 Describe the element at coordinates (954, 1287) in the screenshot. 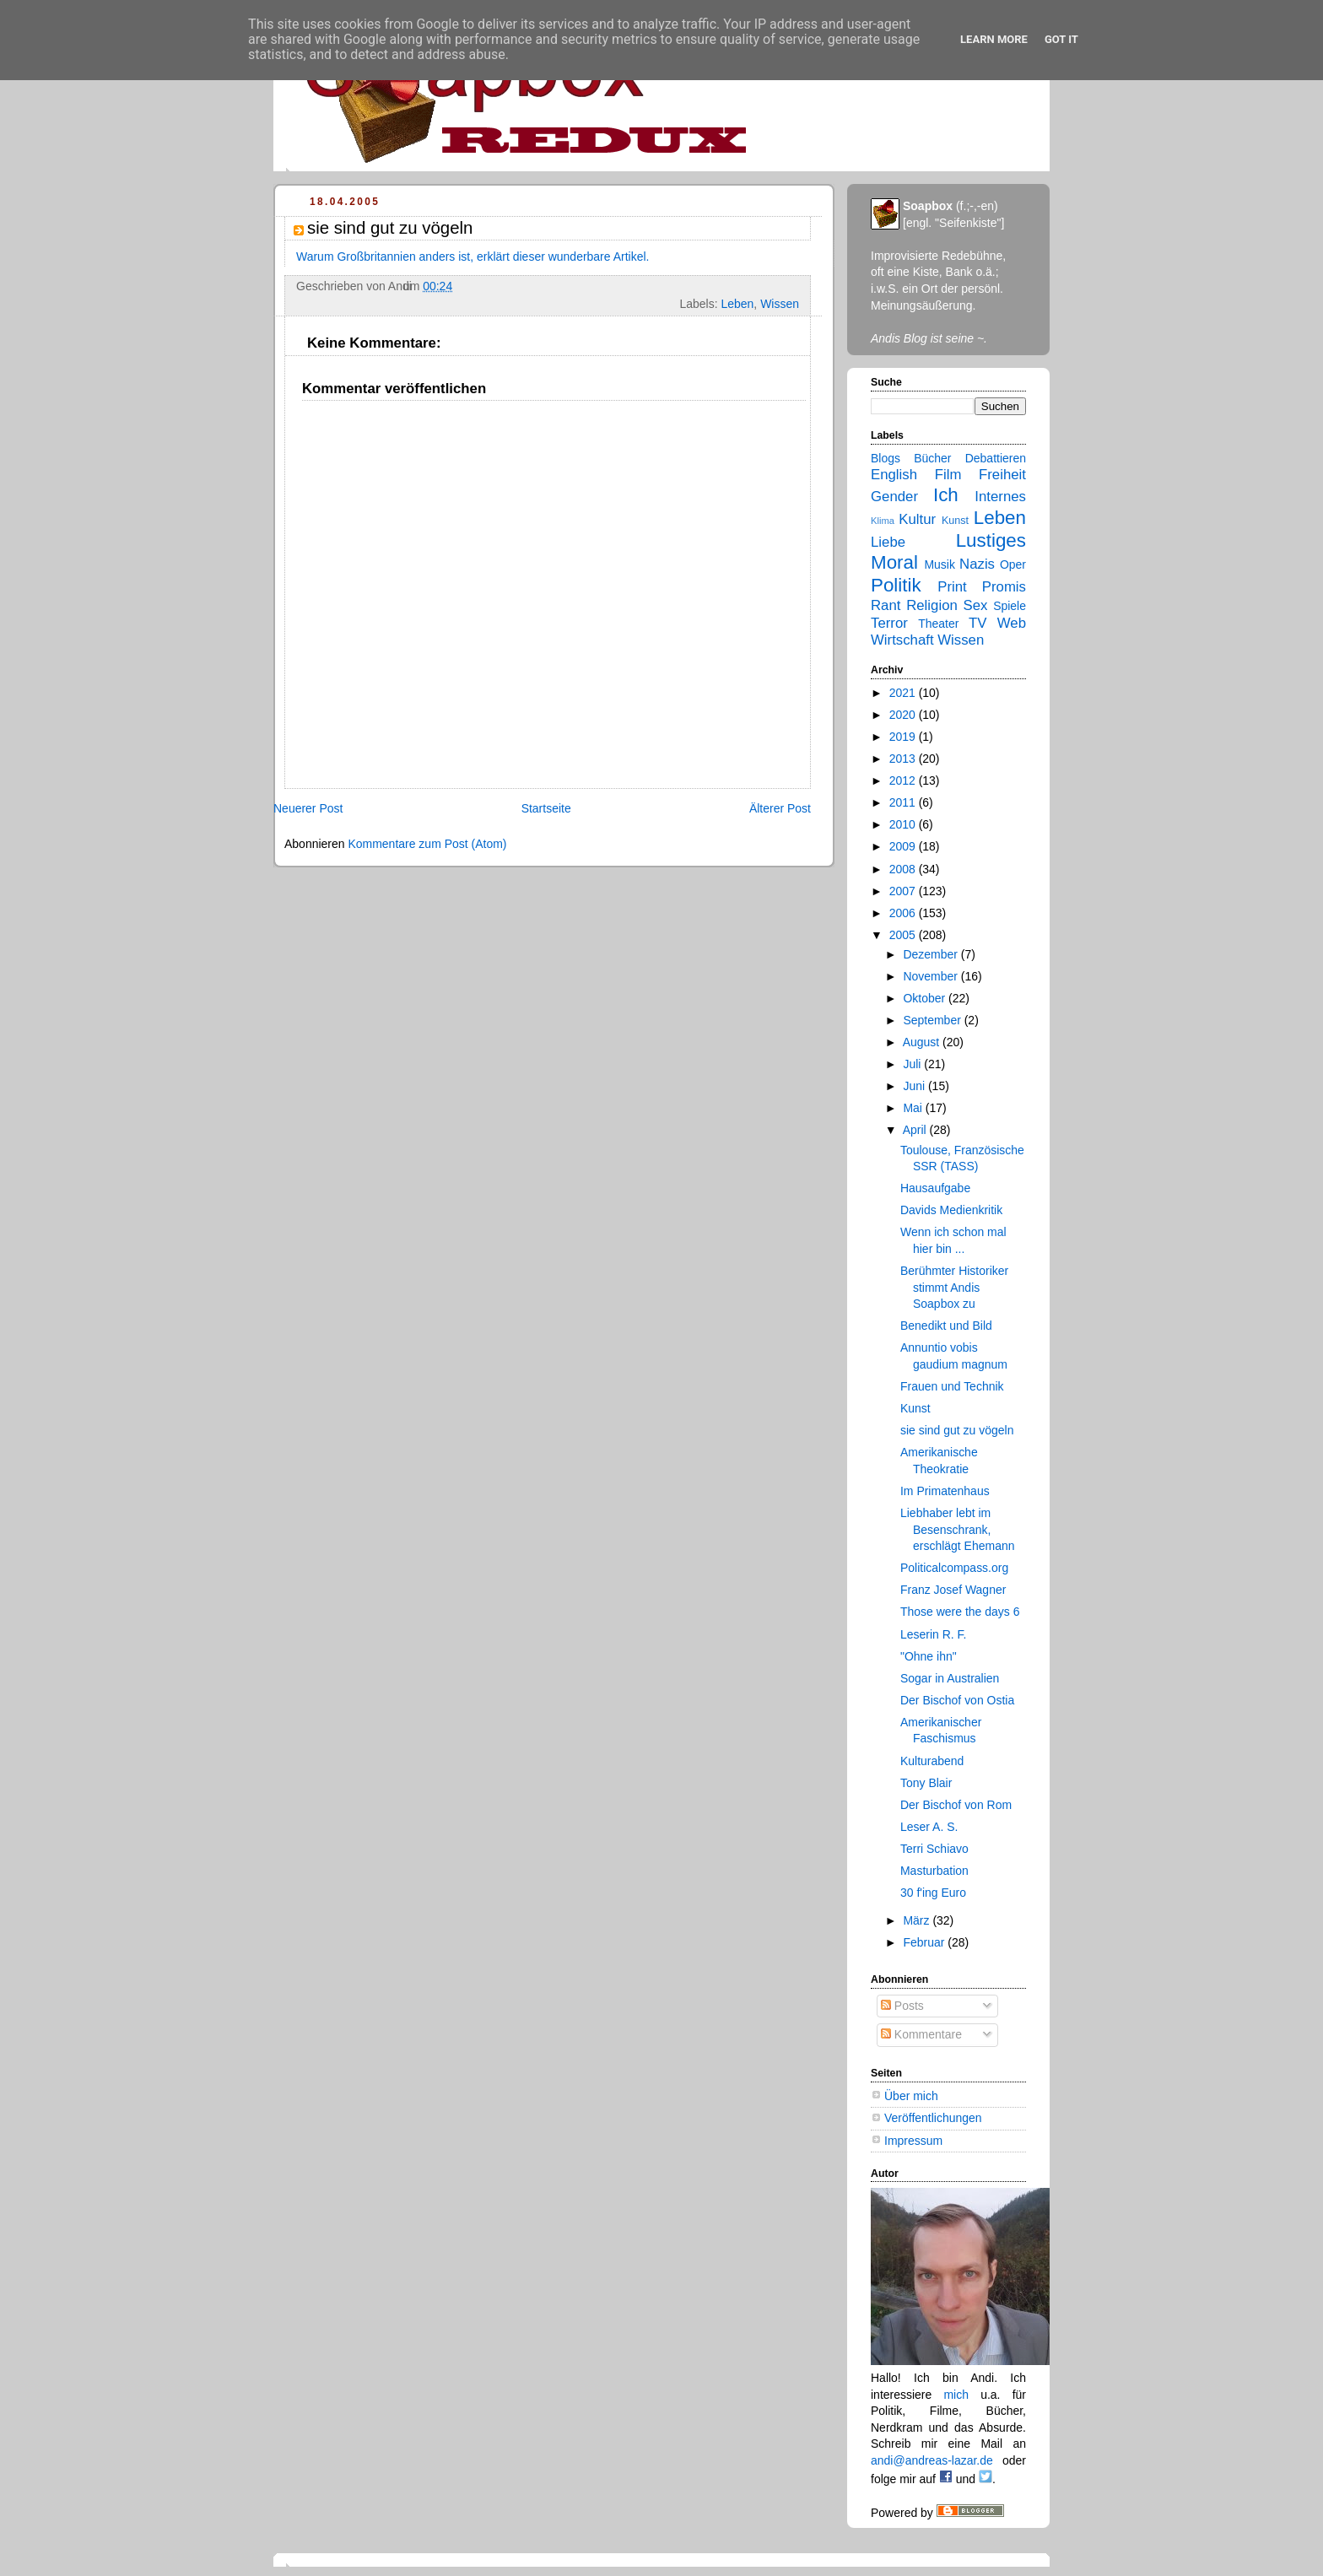

I see `Berühmter Historiker stimmt Andis Soapbox zu` at that location.